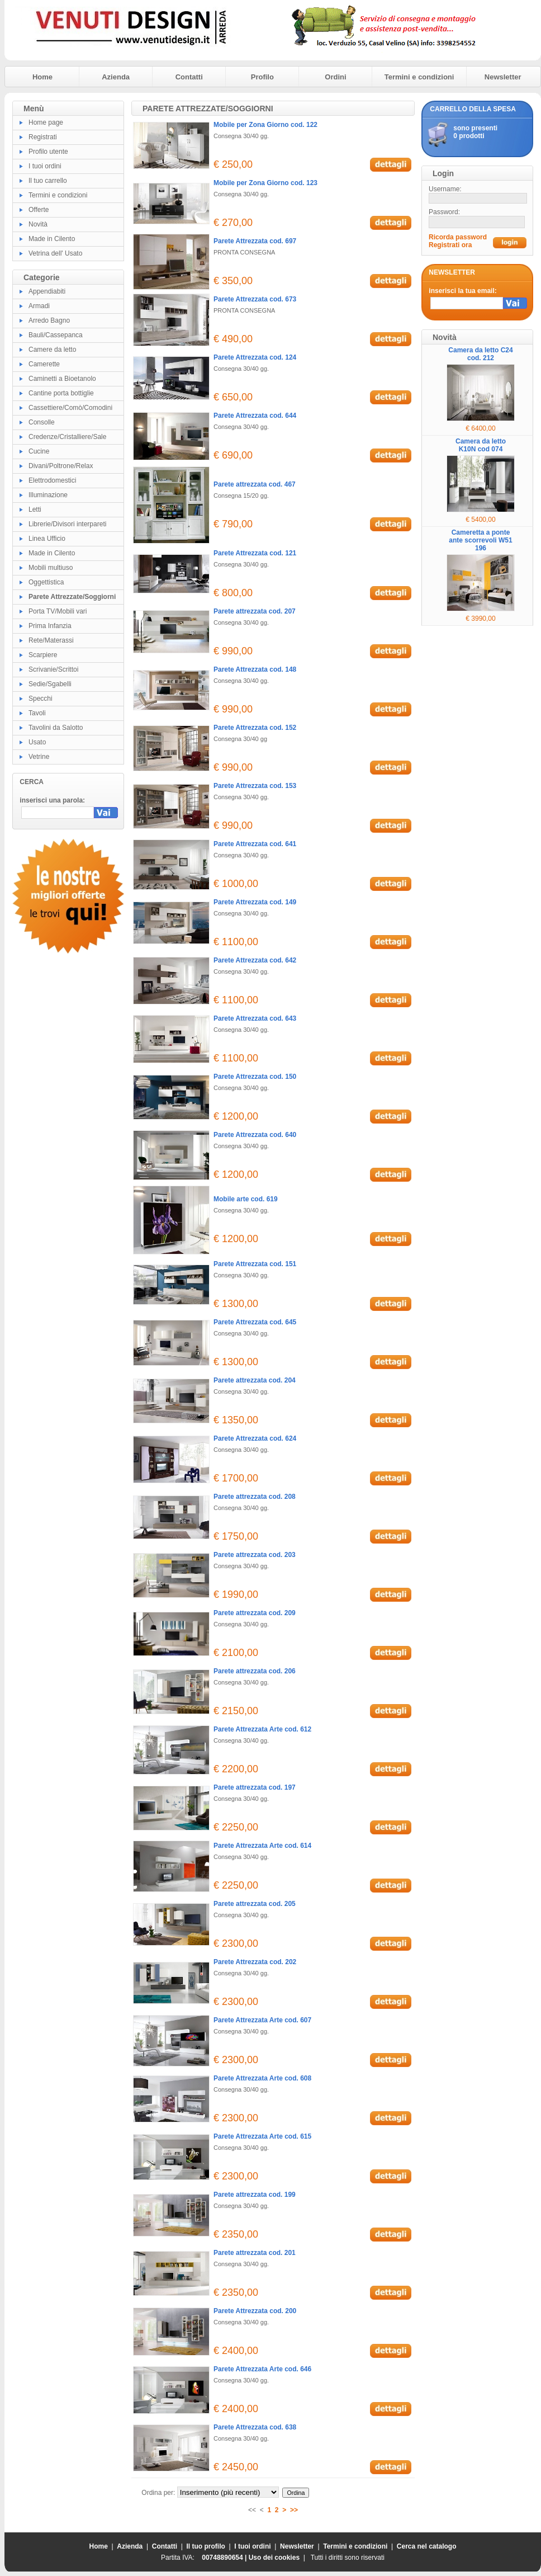  Describe the element at coordinates (265, 183) in the screenshot. I see `Mobile per Zona Giorno cod. 123` at that location.